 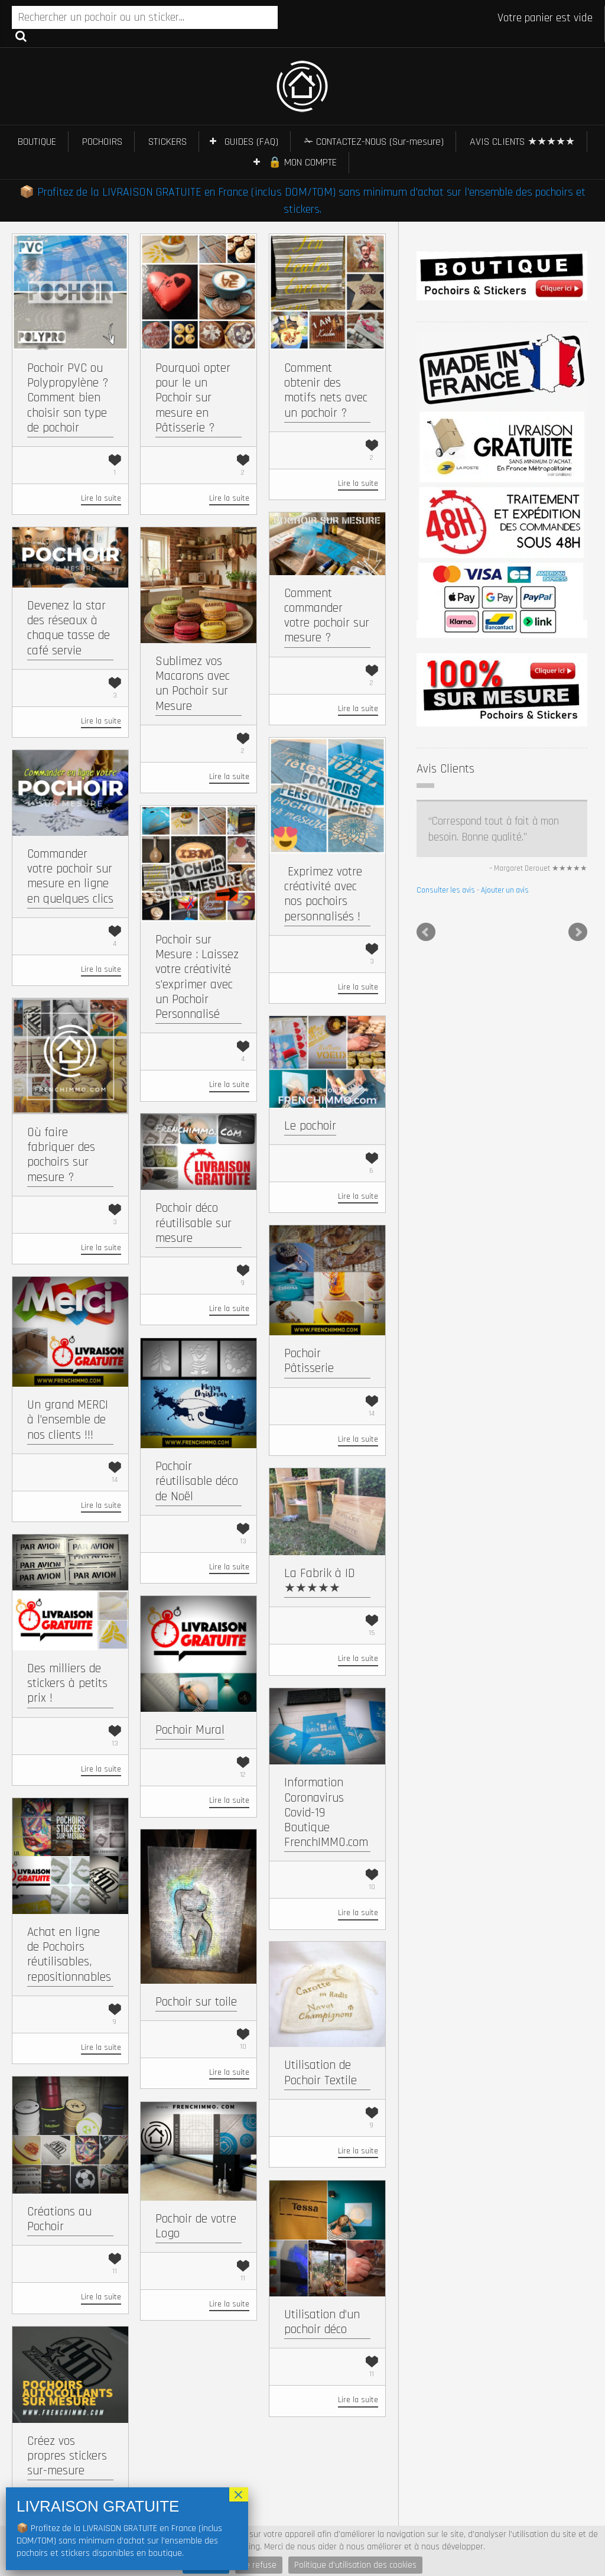 I want to click on STICKERS, so click(x=167, y=141).